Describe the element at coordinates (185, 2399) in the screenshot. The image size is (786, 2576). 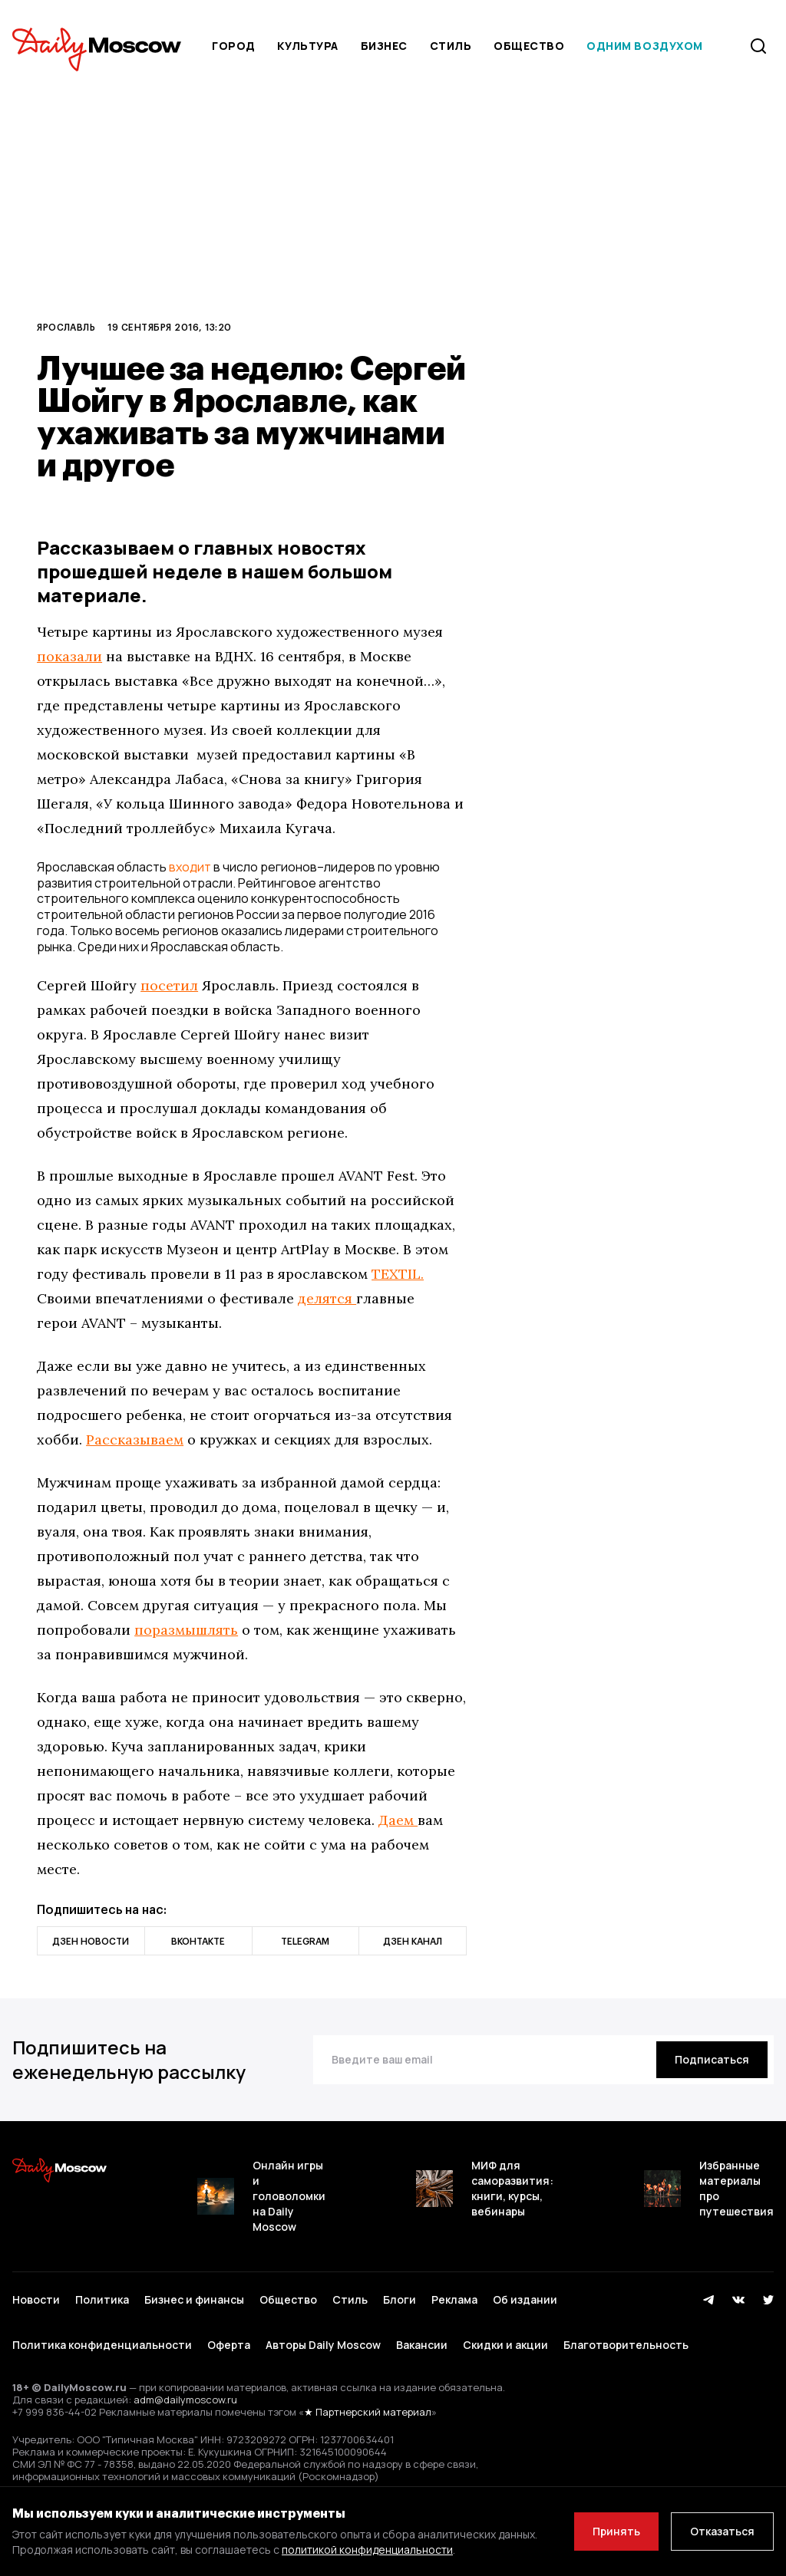
I see `adm@dailymoscow.ru` at that location.